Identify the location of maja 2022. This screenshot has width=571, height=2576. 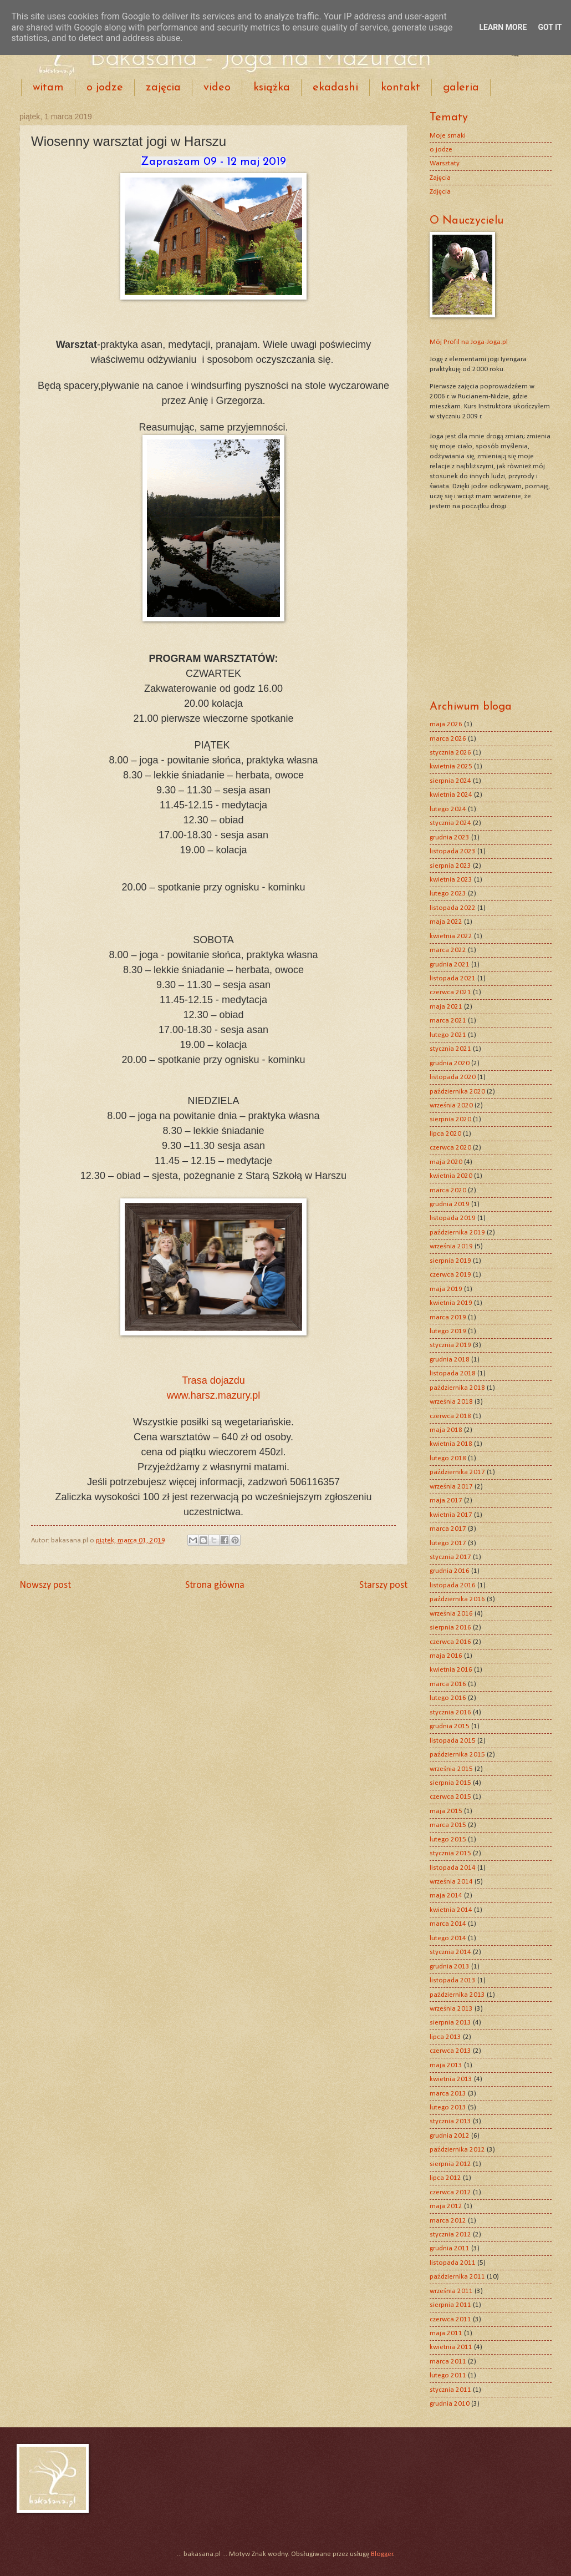
(446, 921).